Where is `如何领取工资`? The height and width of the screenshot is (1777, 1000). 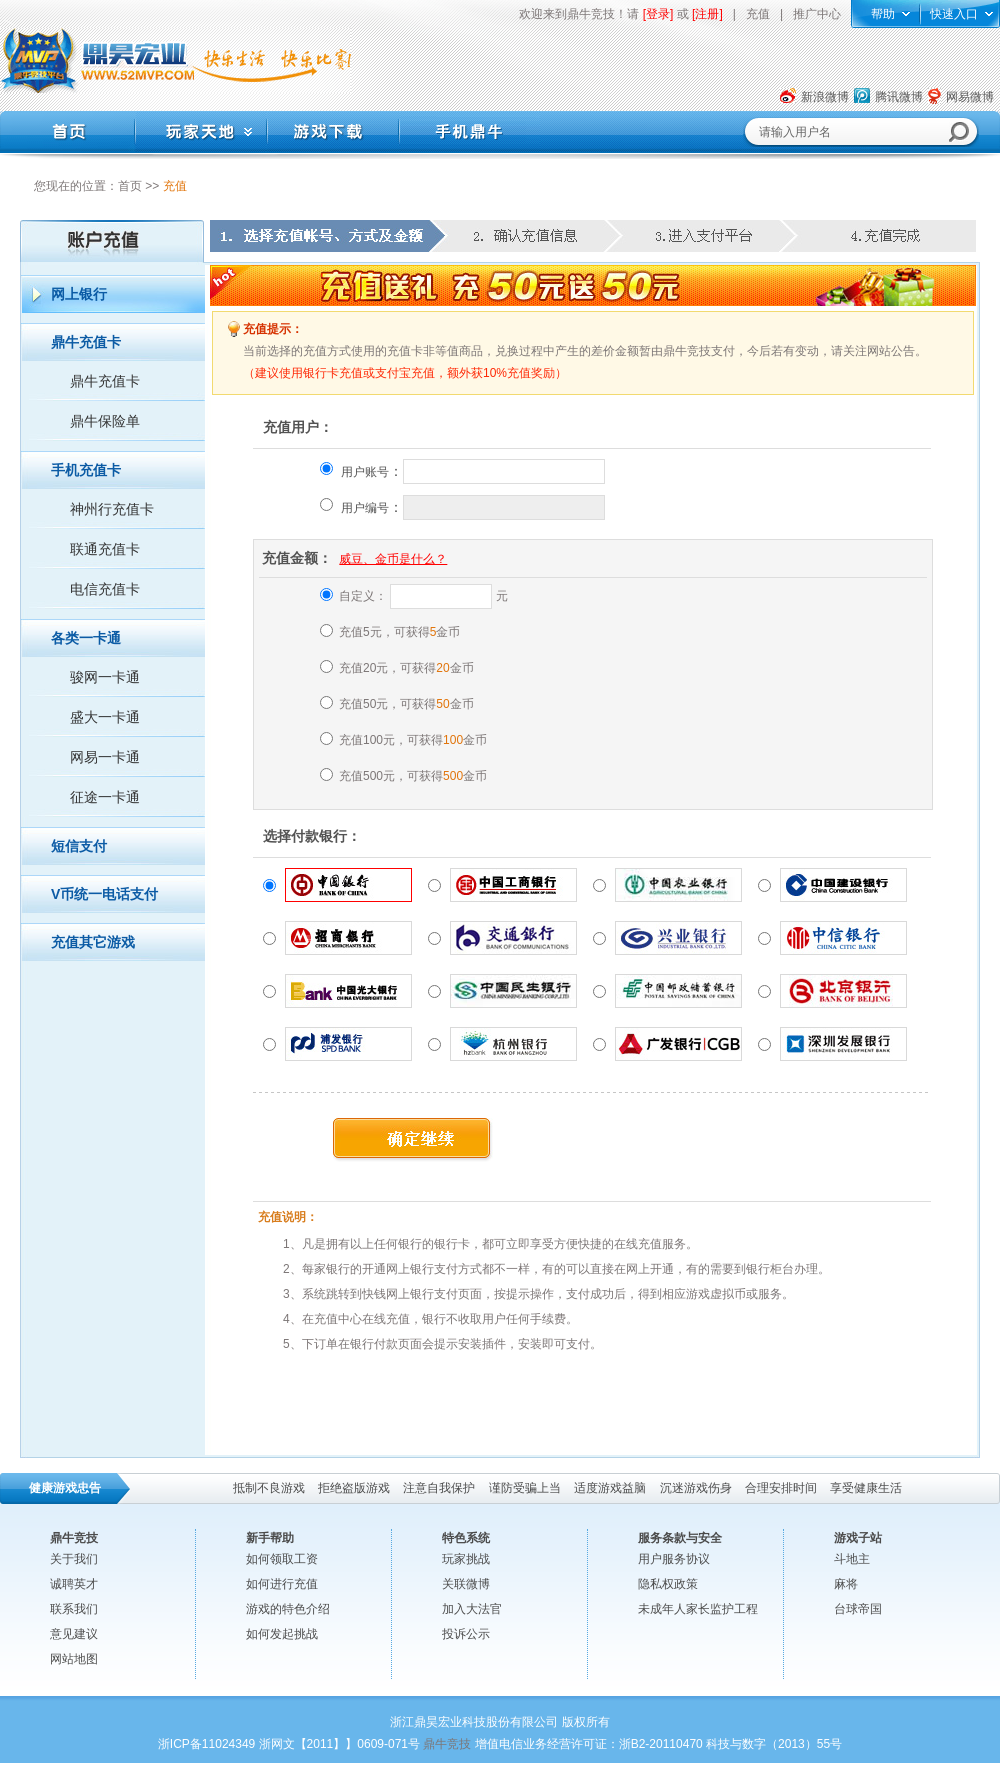 如何领取工资 is located at coordinates (282, 1559).